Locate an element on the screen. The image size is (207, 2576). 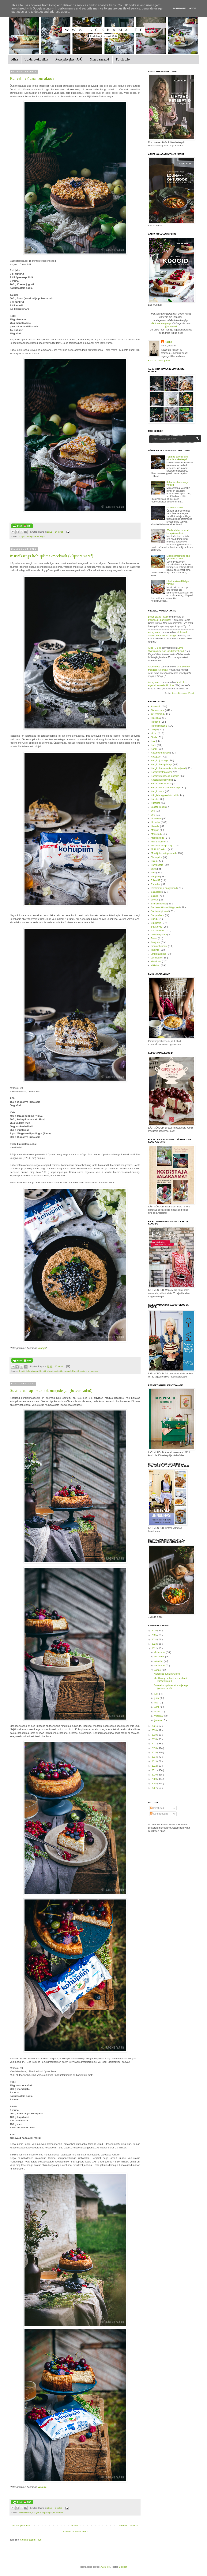
10 mõtet is located at coordinates (59, 1366).